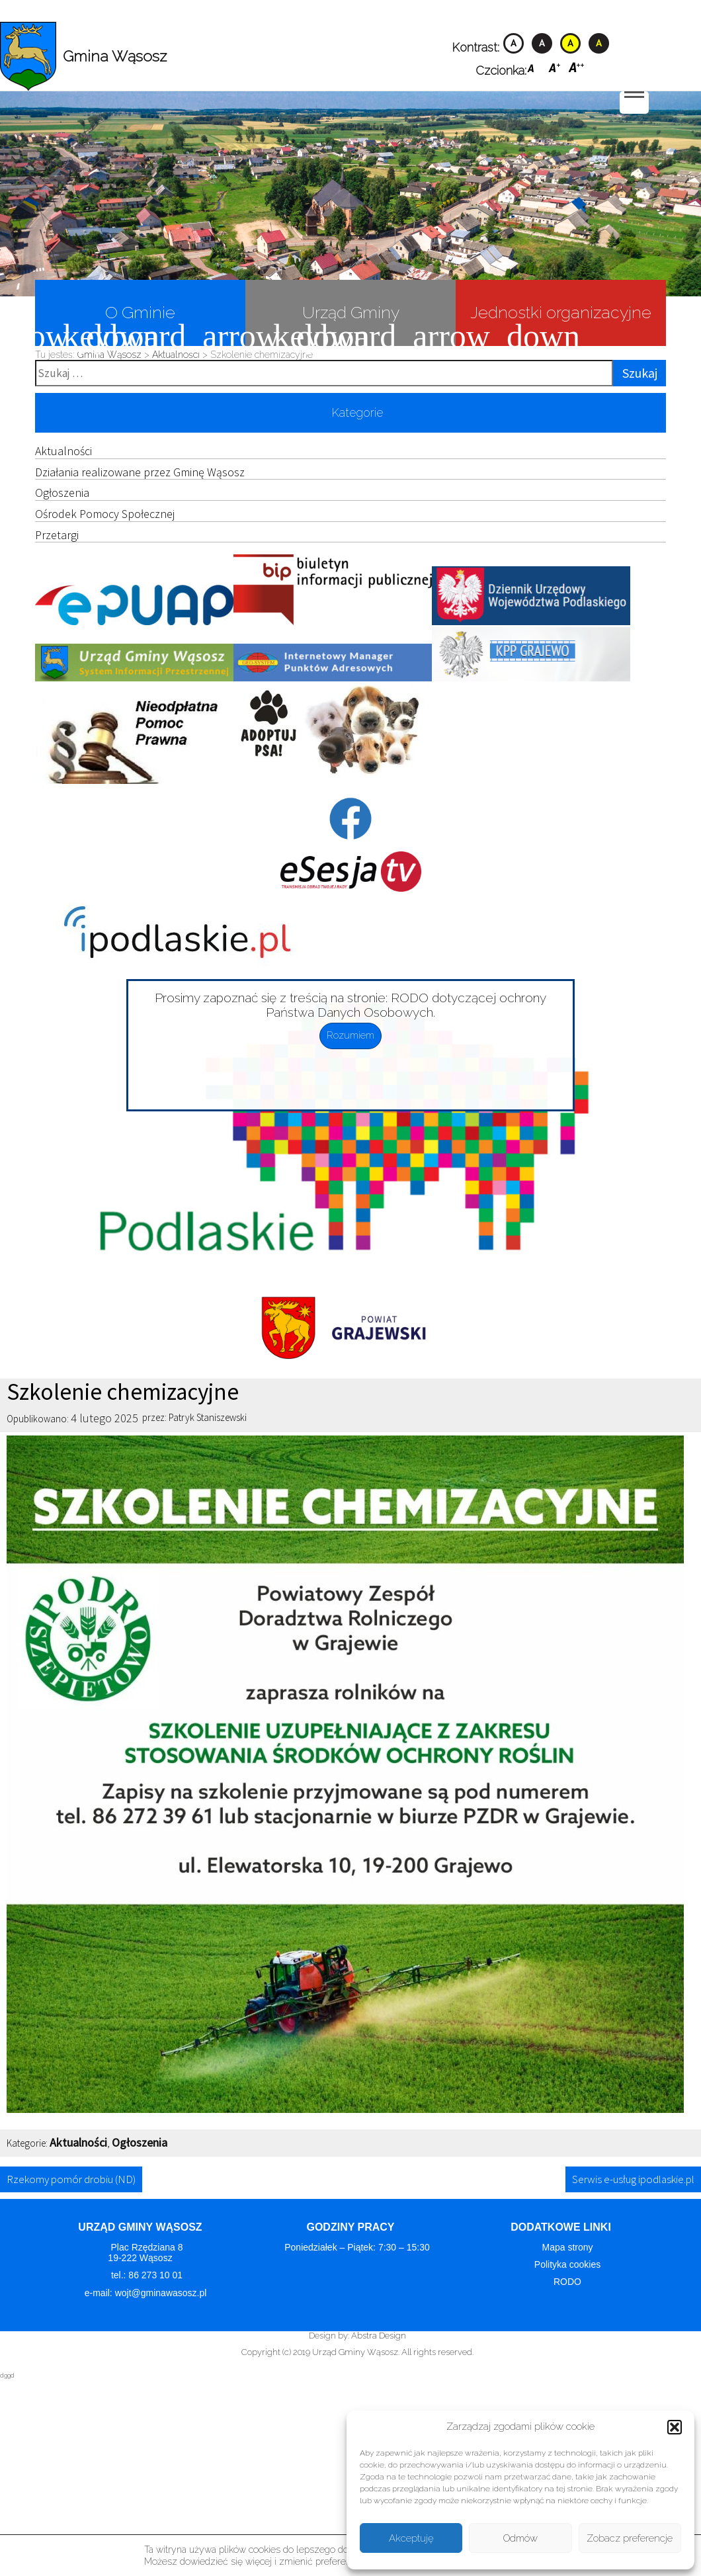 This screenshot has height=2576, width=701. What do you see at coordinates (567, 2247) in the screenshot?
I see `Mapa strony` at bounding box center [567, 2247].